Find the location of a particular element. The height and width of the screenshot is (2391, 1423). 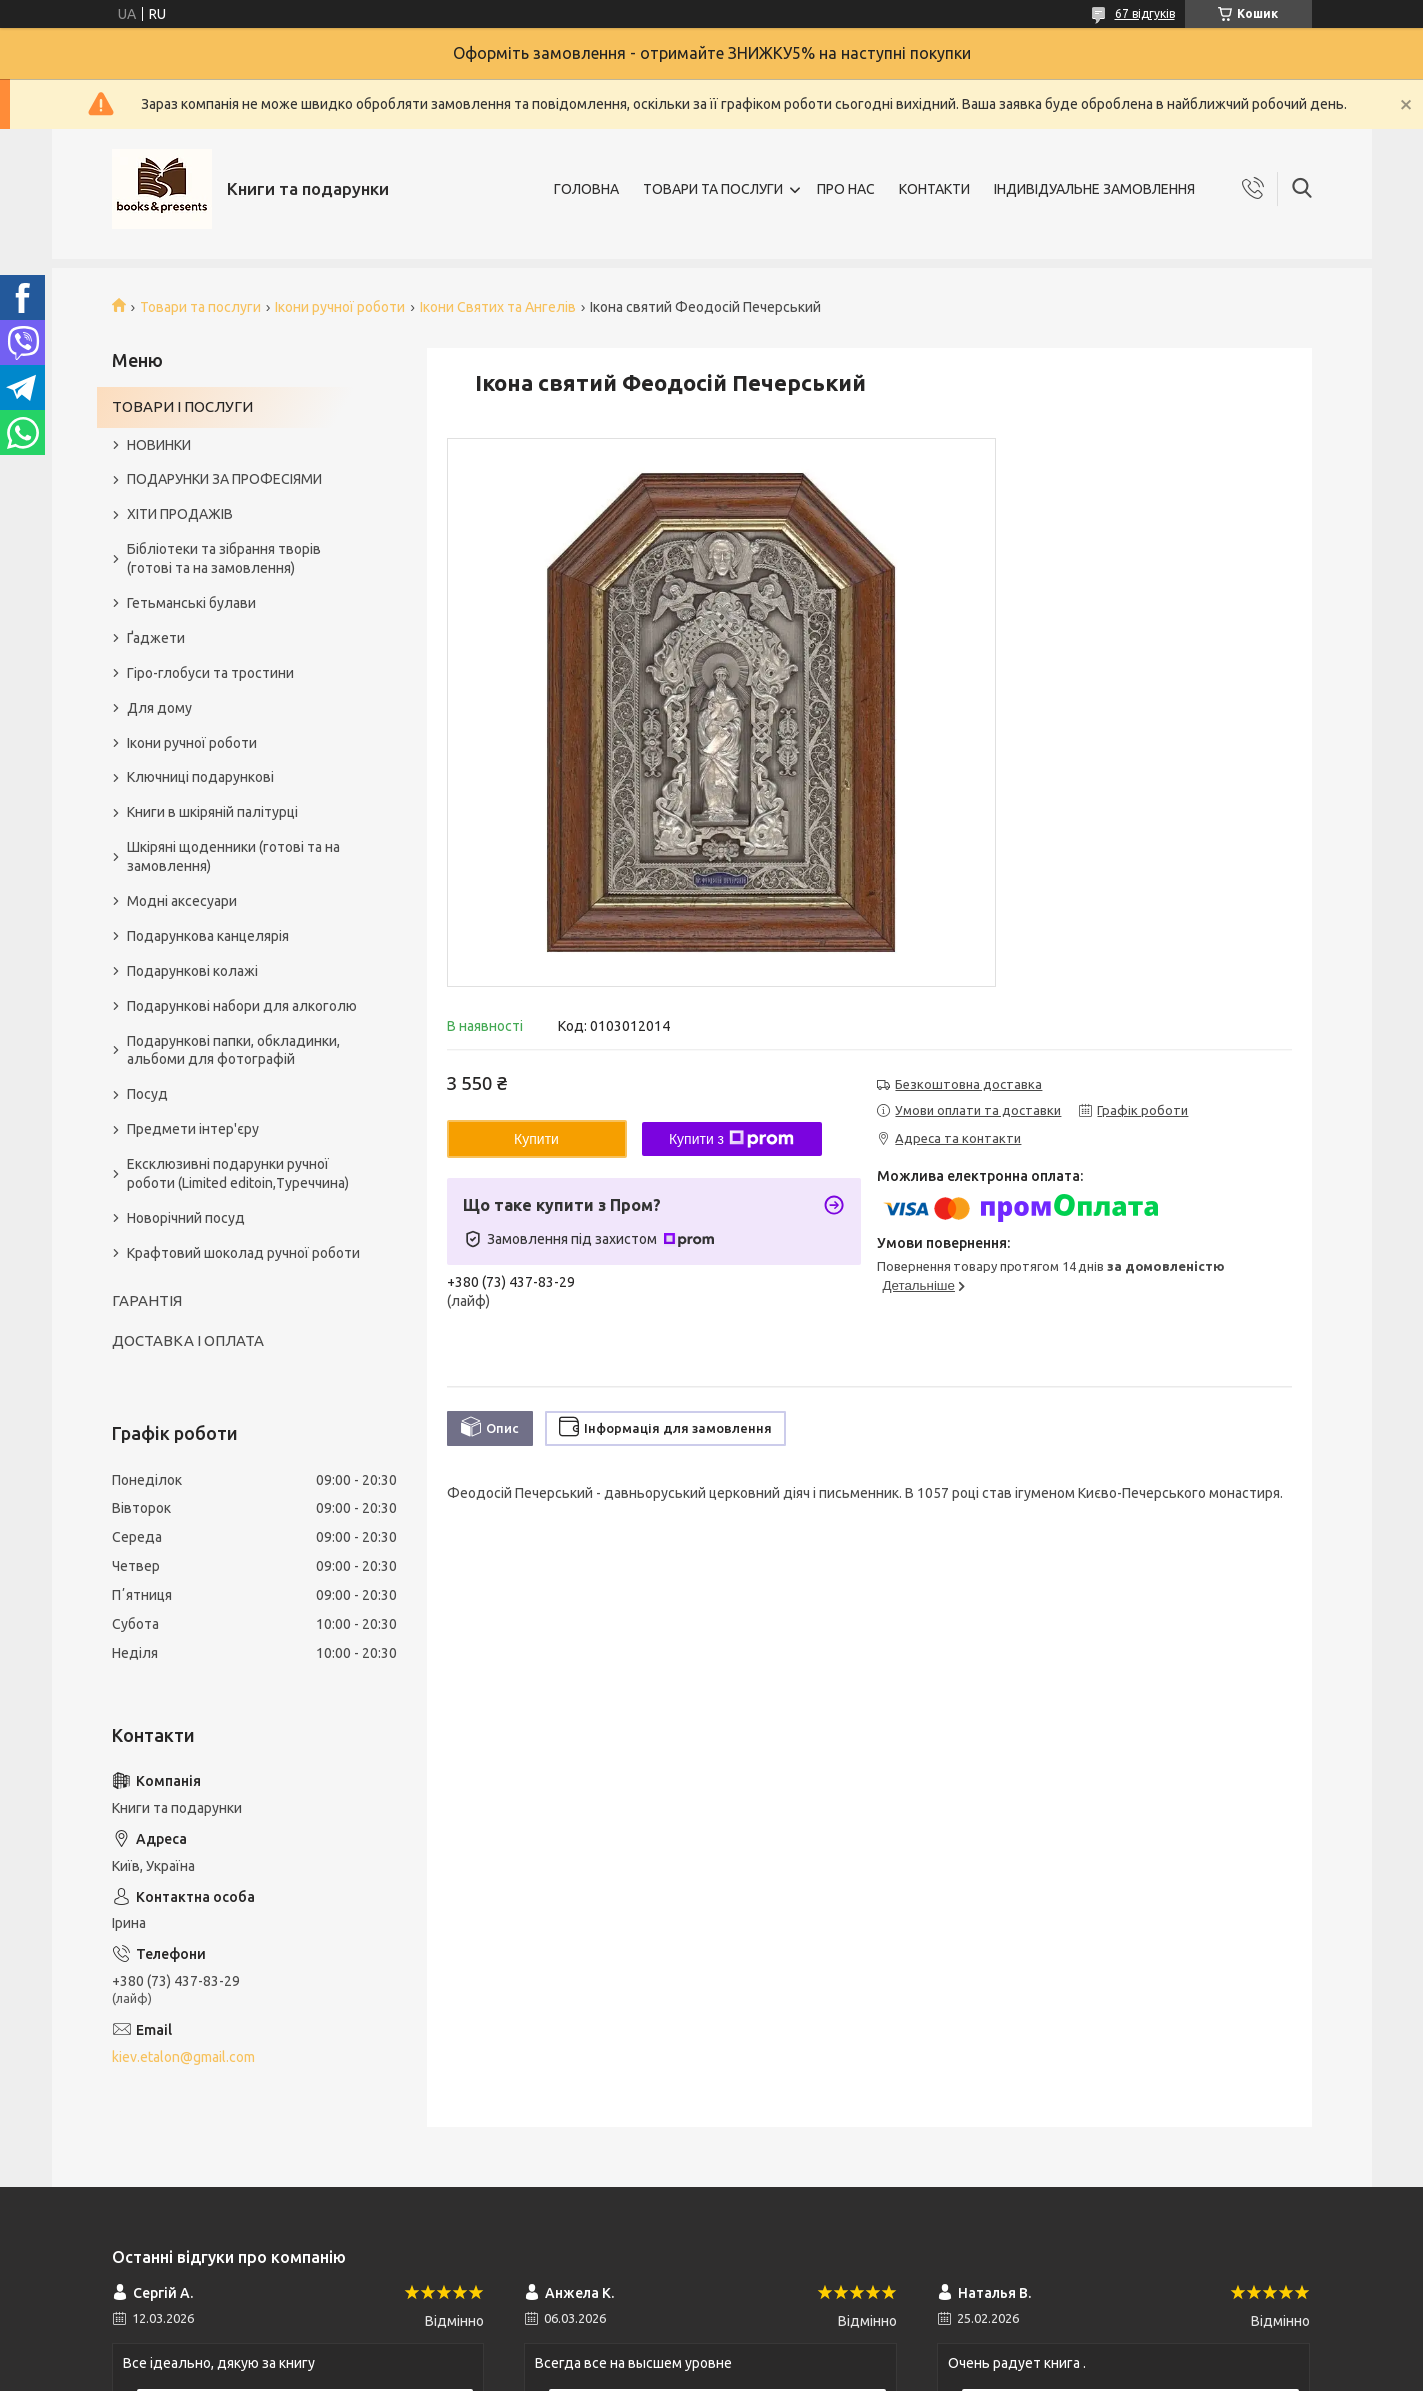

Безкоштовна доставка is located at coordinates (968, 1084).